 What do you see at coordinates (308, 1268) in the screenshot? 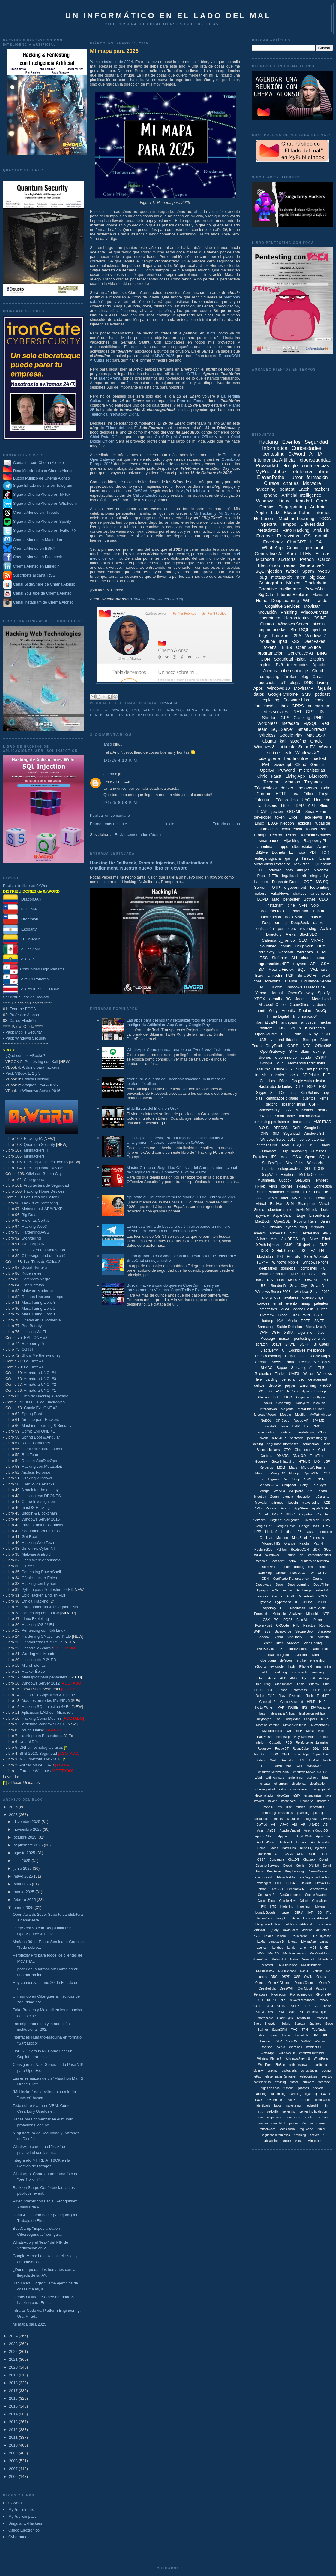
I see `ibombshell` at bounding box center [308, 1268].